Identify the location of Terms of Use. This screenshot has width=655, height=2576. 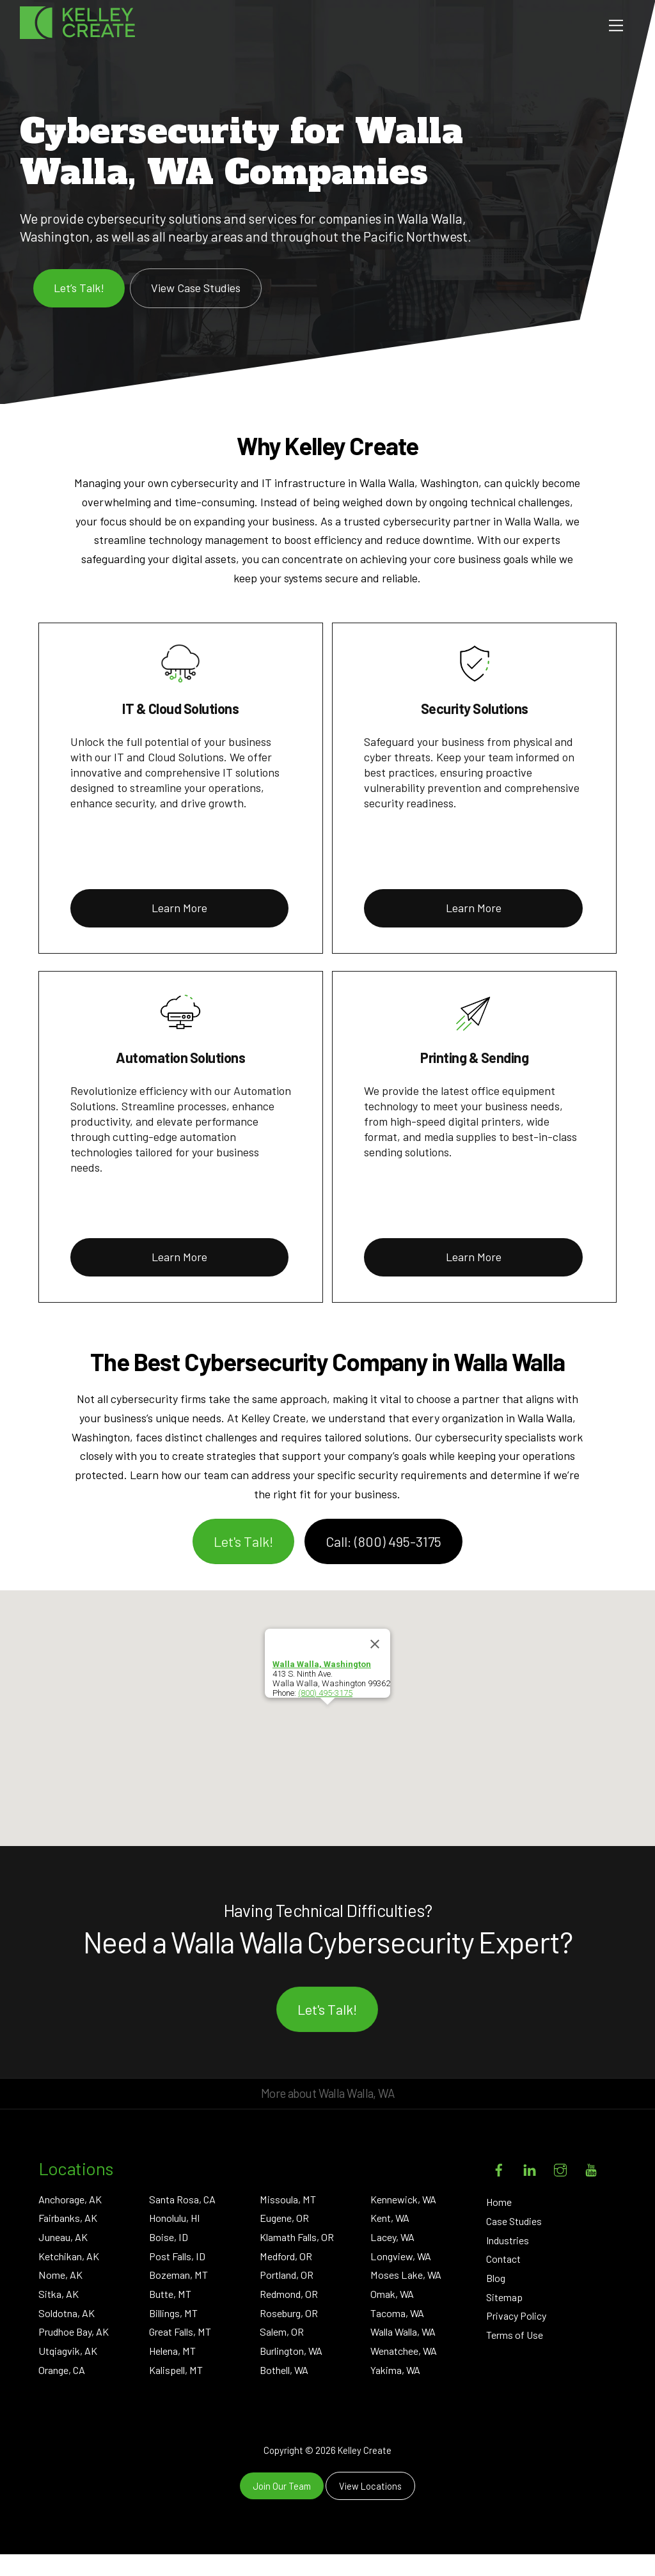
(515, 2357).